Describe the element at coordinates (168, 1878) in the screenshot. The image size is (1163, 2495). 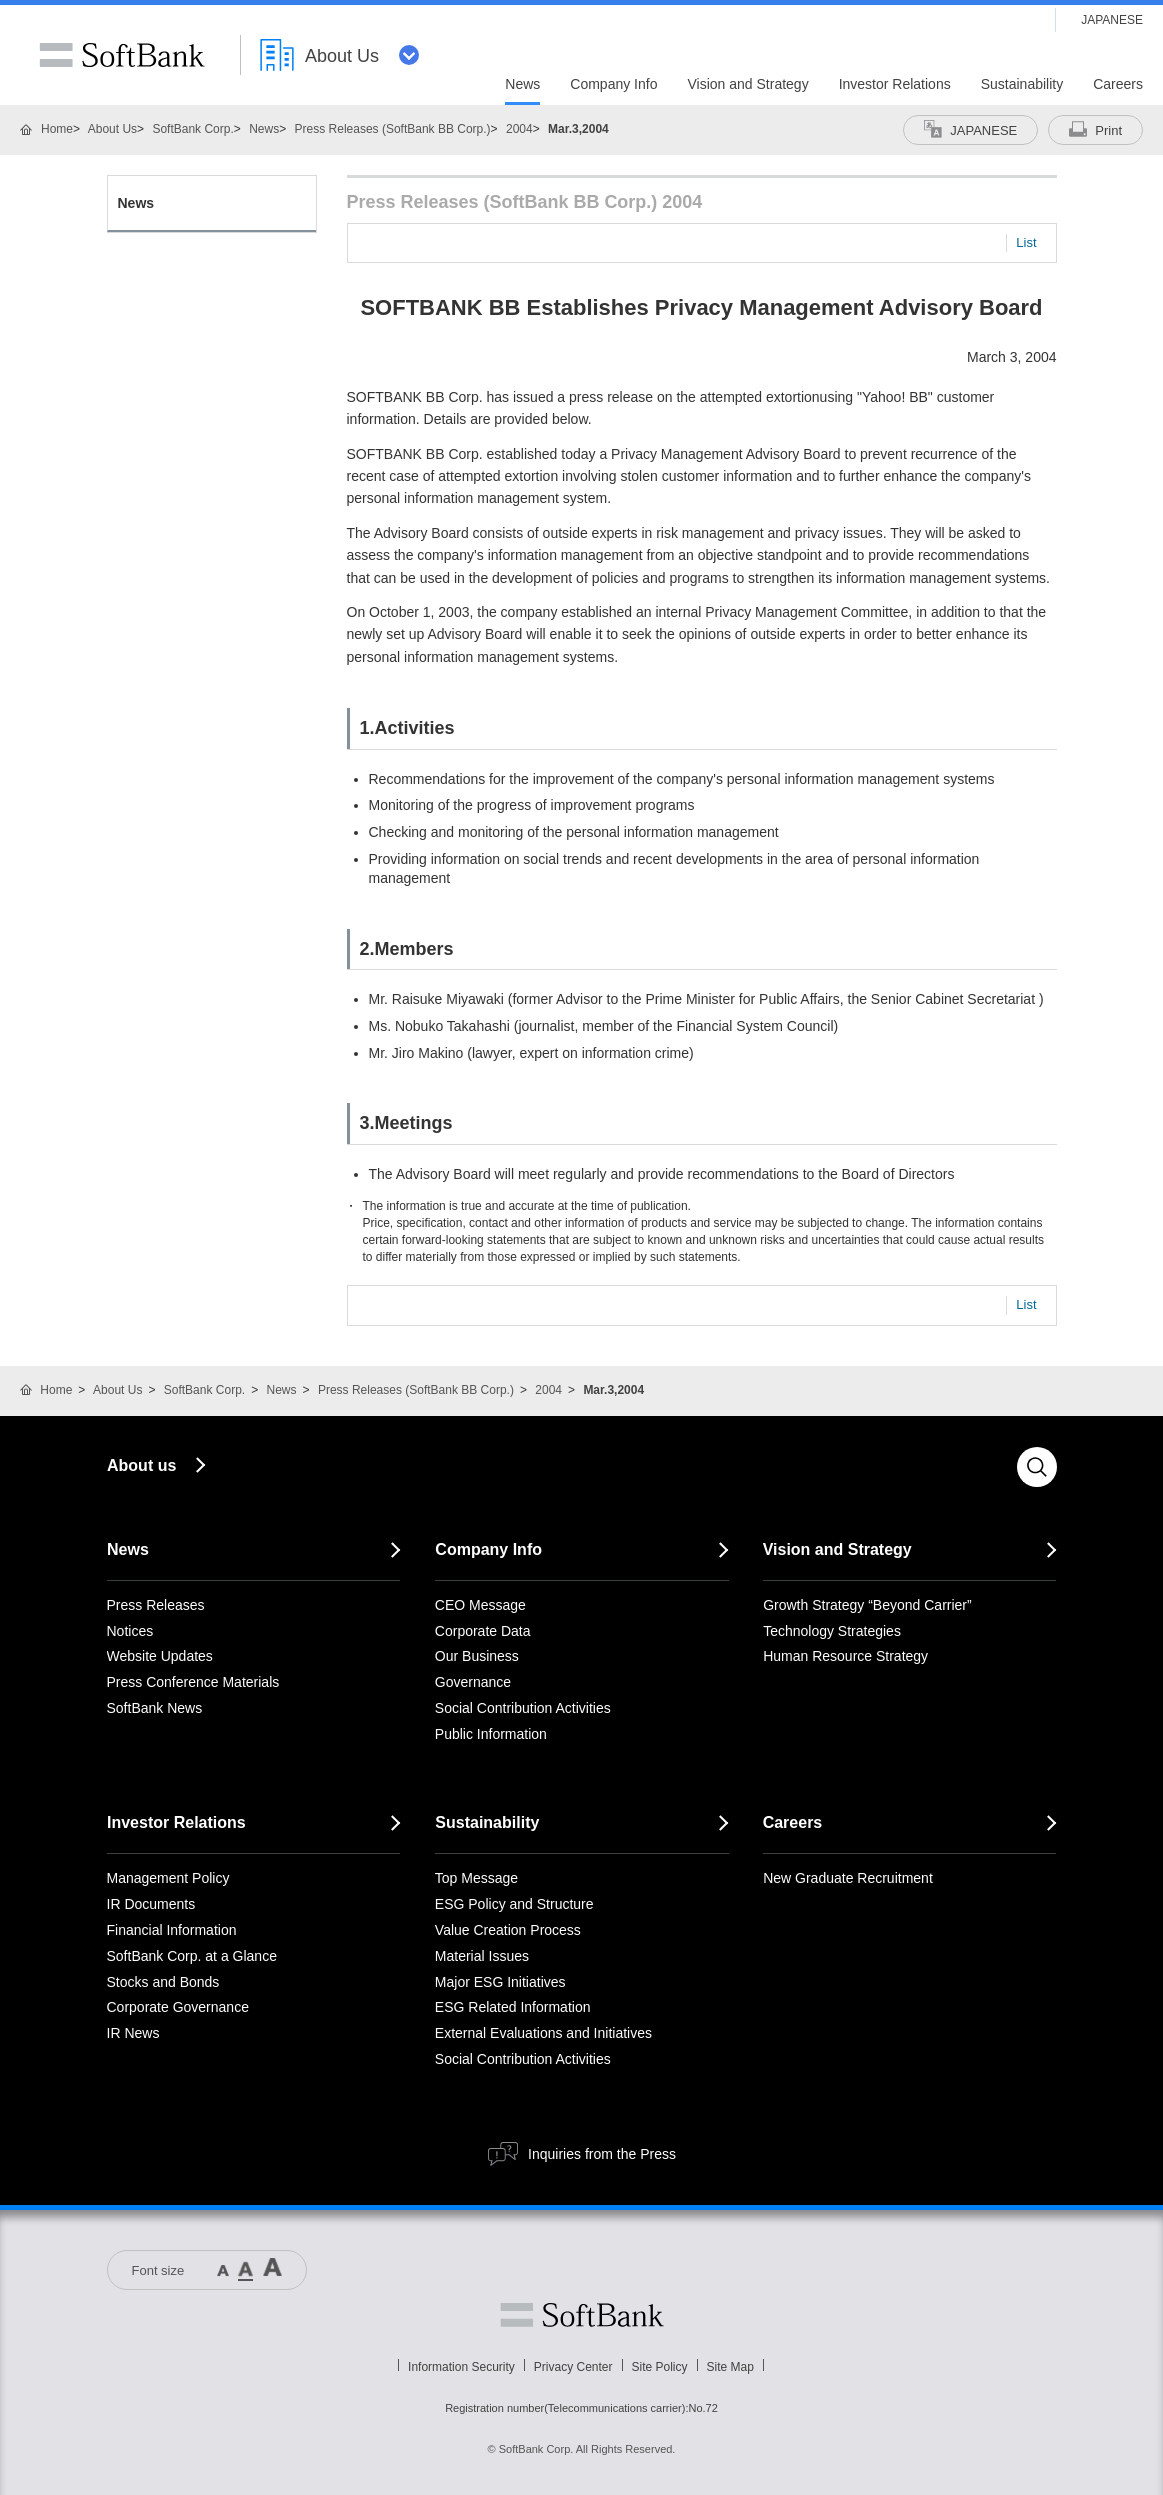
I see `Management Policy` at that location.